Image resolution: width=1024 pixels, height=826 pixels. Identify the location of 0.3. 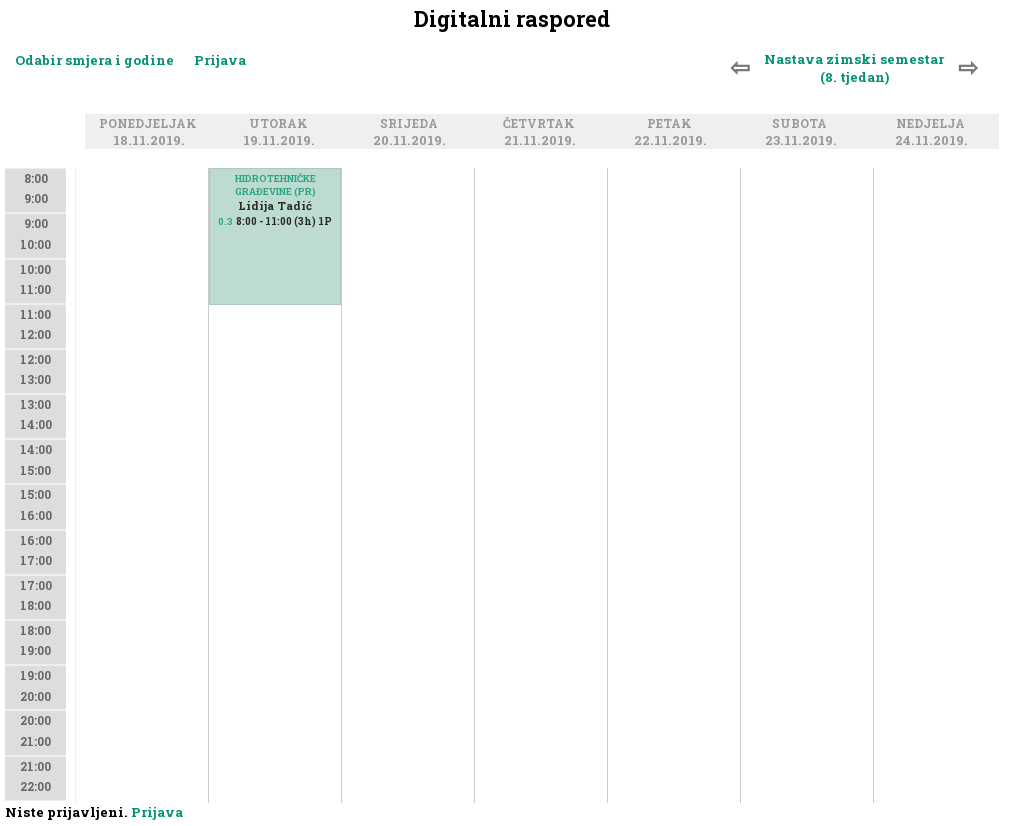
(225, 221).